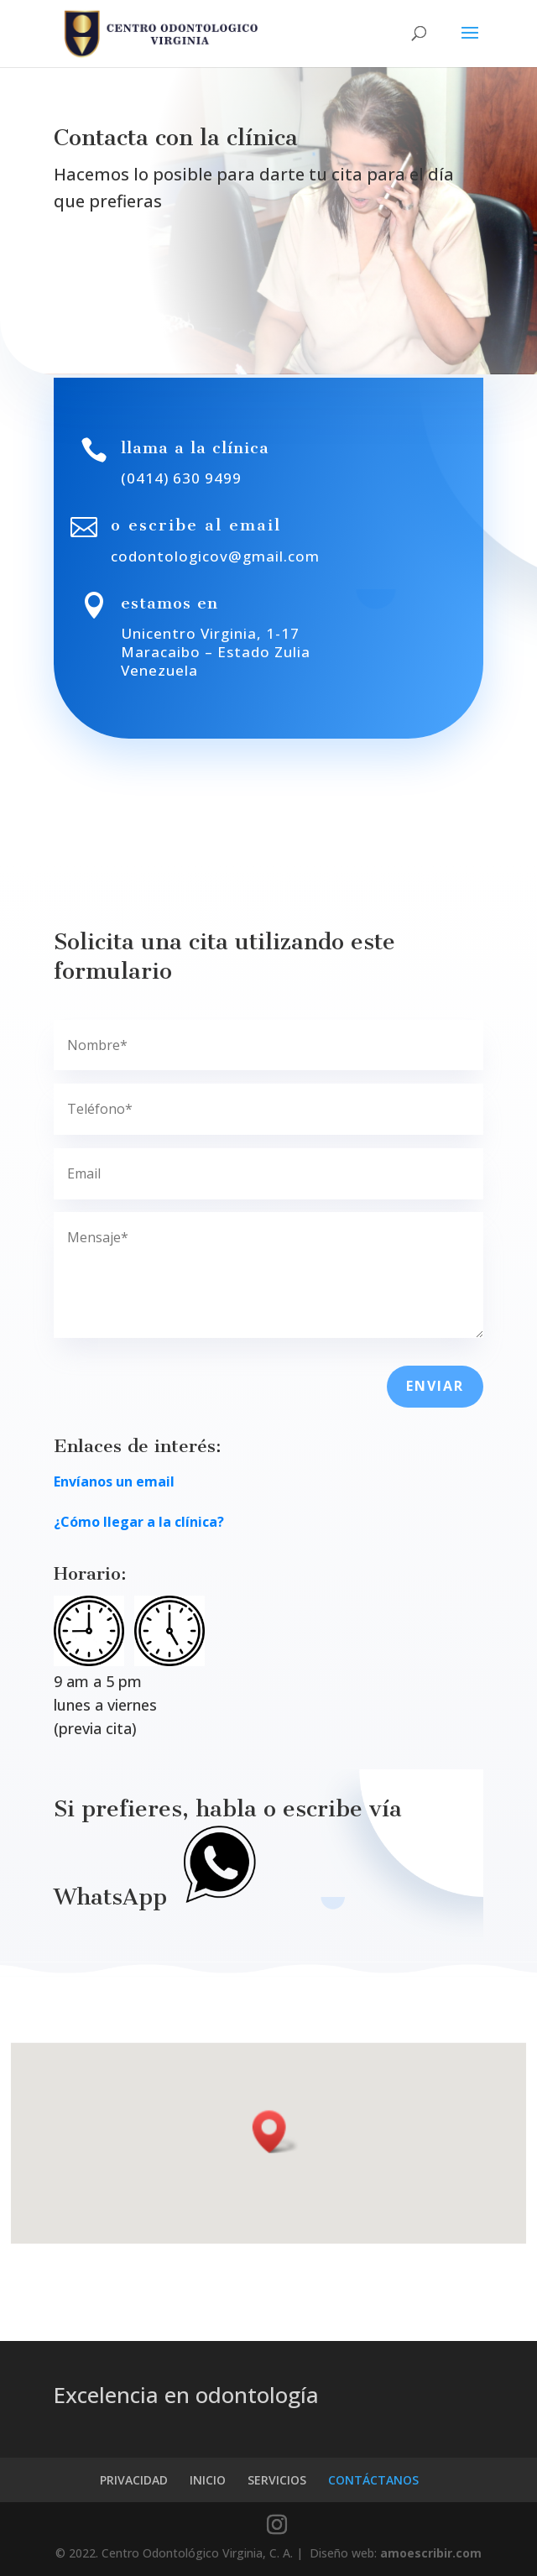 The image size is (537, 2576). I want to click on Envíanos un email, so click(114, 1481).